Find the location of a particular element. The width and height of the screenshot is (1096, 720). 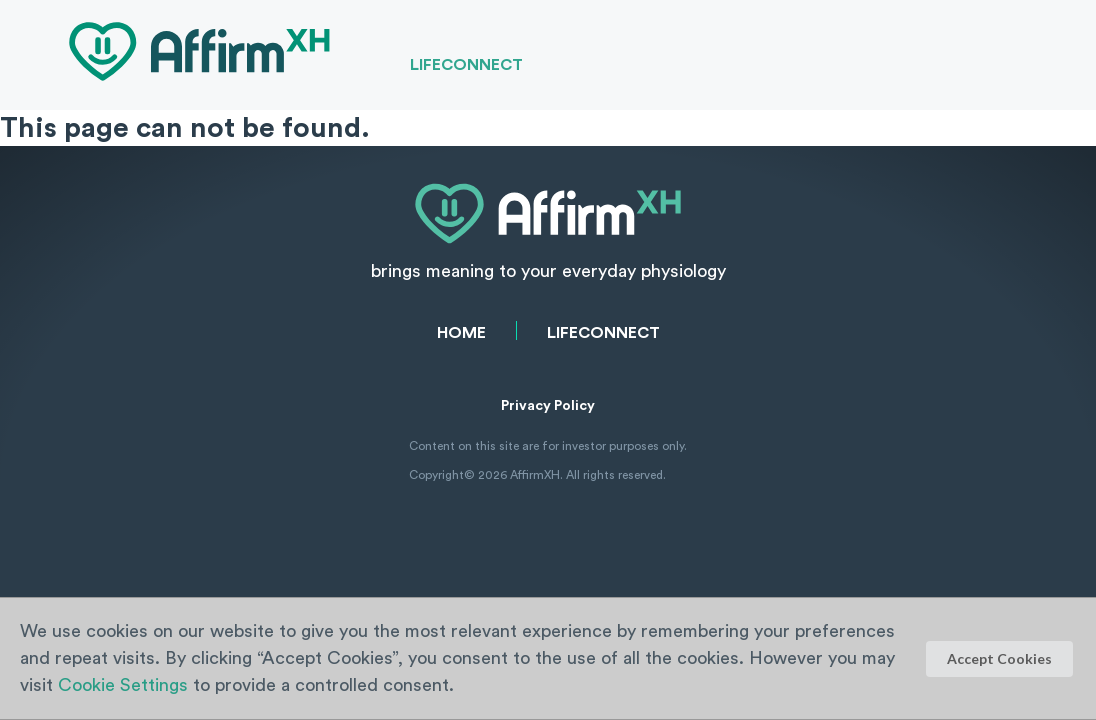

LifeConnect is located at coordinates (466, 65).